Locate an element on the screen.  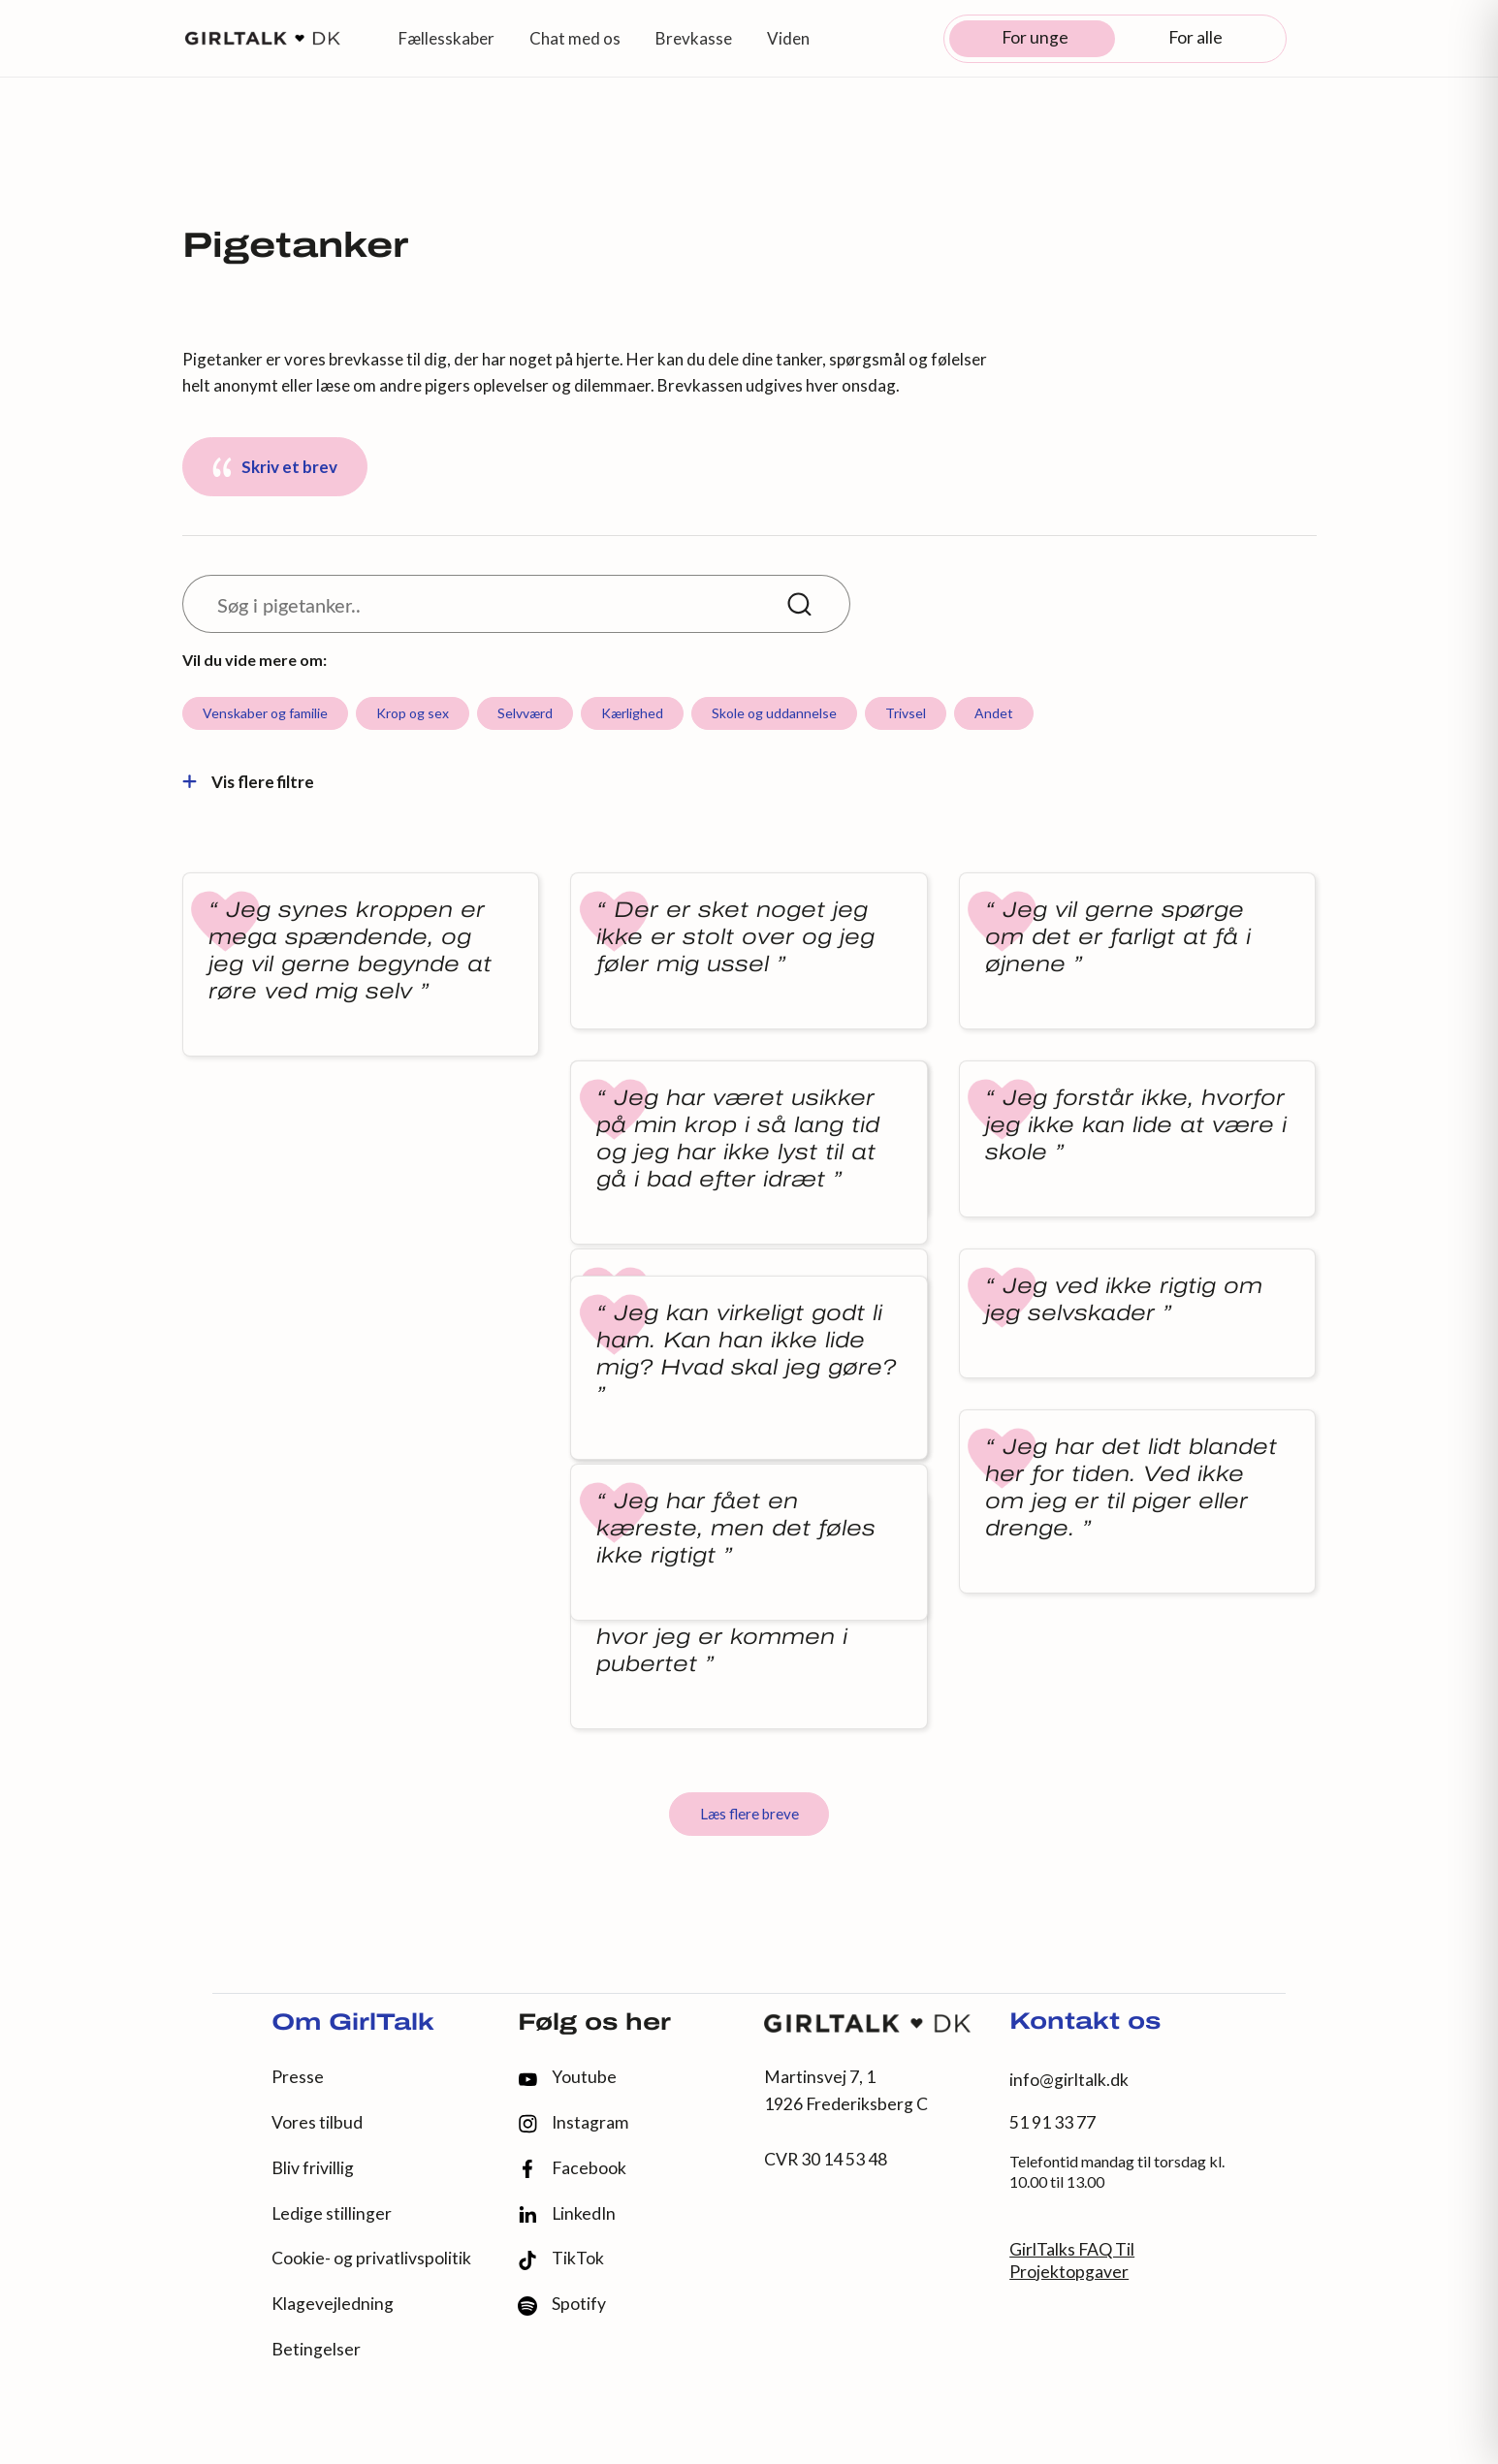
Brevkasse [button] is located at coordinates (693, 38).